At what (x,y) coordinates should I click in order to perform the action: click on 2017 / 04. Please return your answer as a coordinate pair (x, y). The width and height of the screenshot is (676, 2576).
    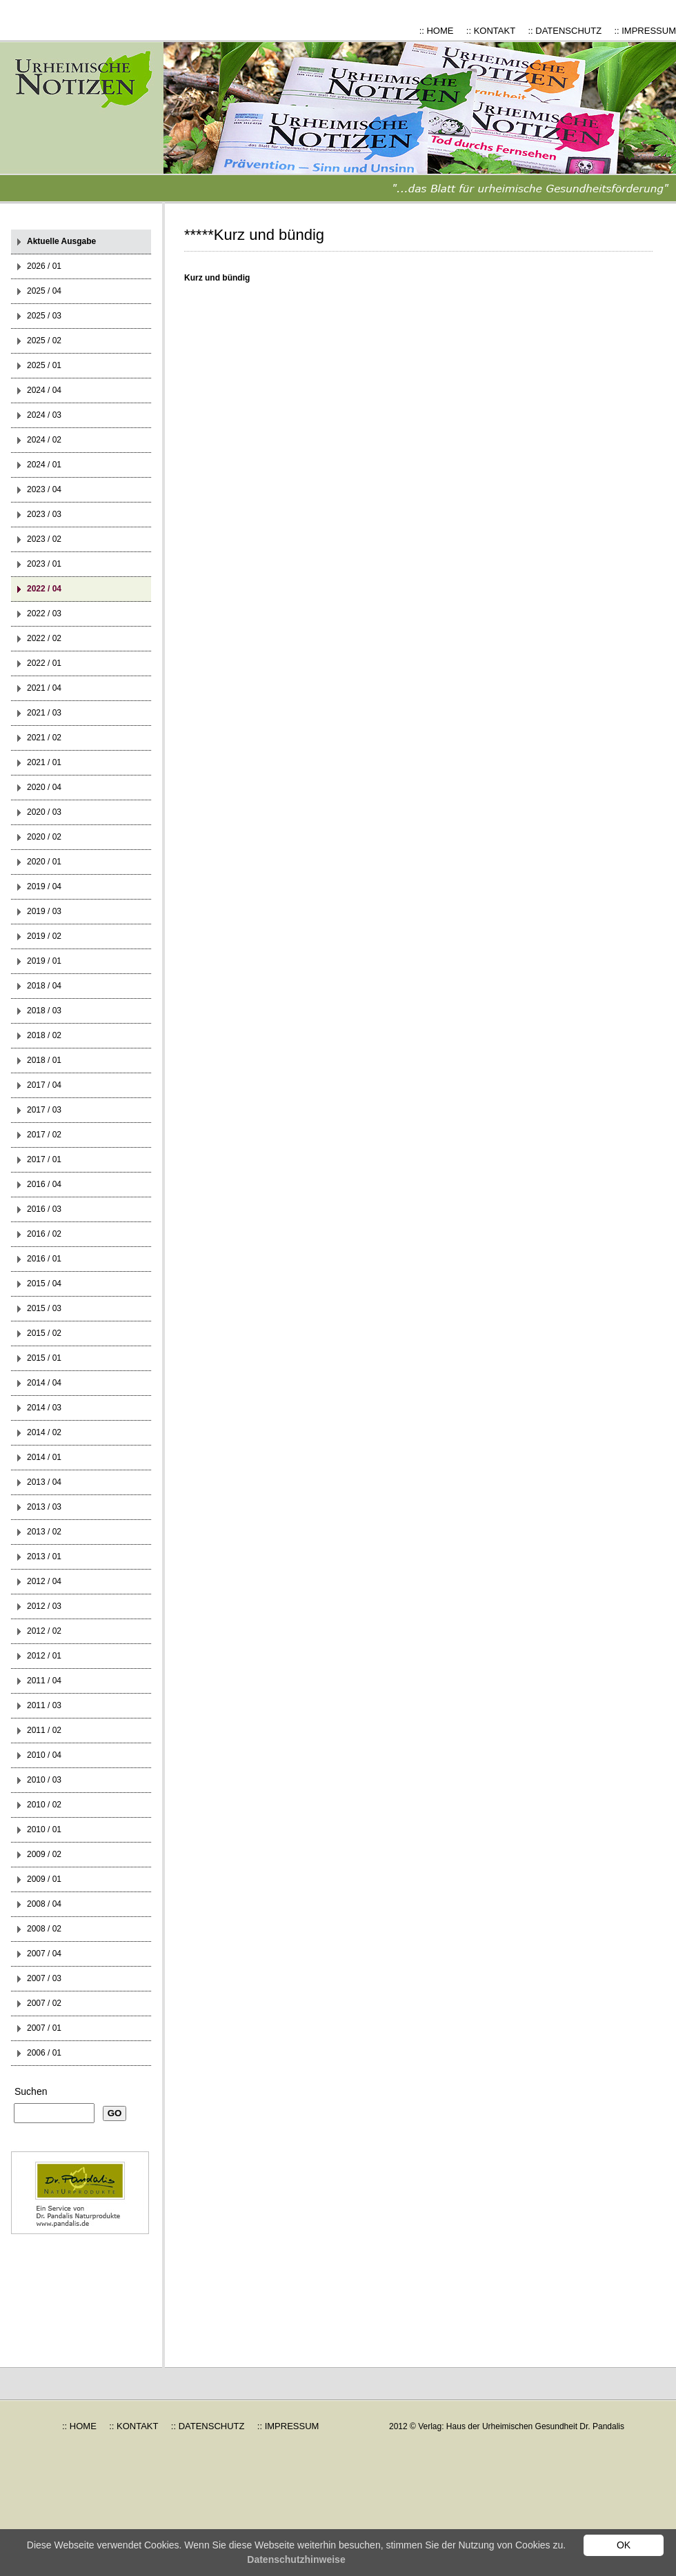
    Looking at the image, I should click on (44, 1085).